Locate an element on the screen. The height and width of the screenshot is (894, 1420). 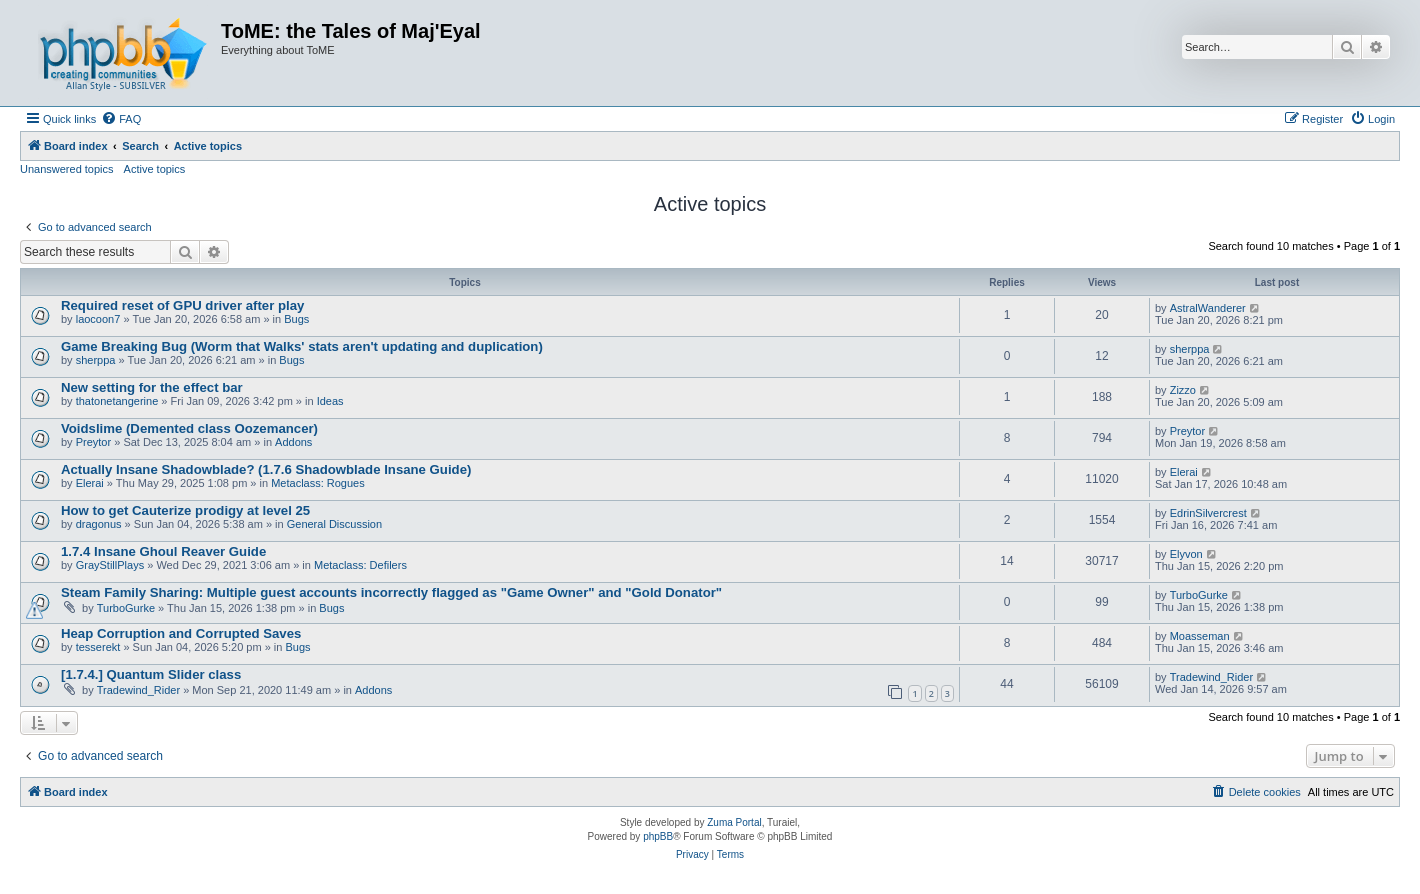
sherppa is located at coordinates (96, 360).